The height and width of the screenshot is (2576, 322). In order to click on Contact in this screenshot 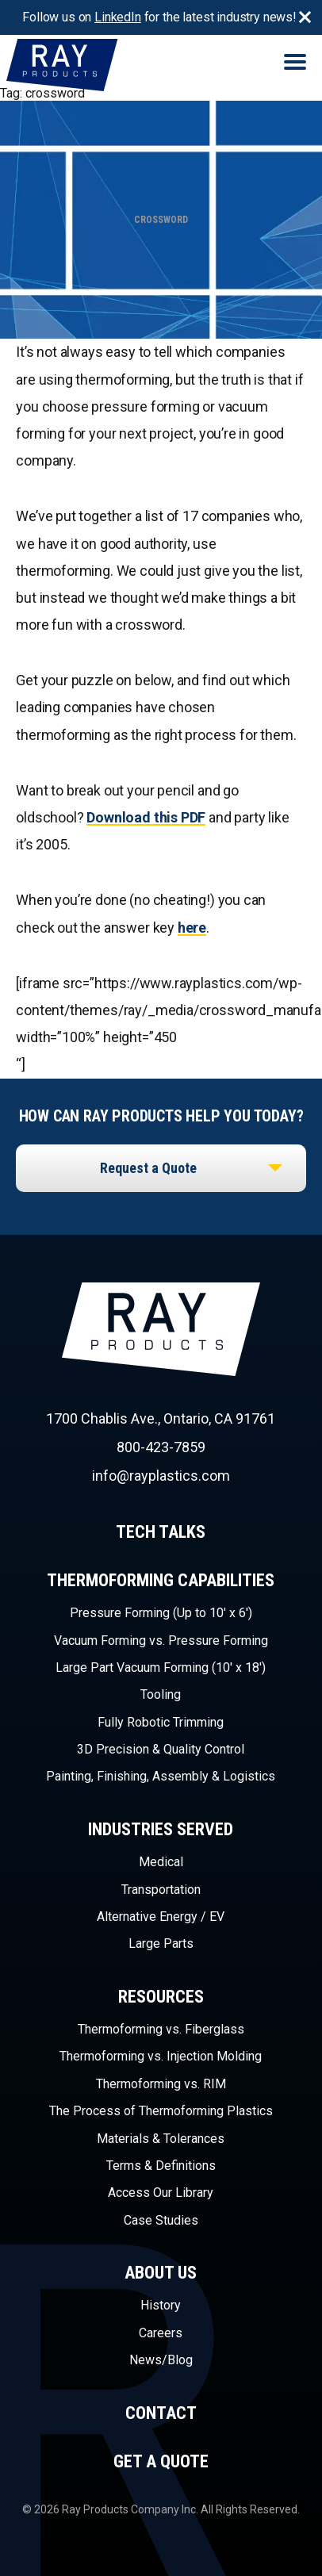, I will do `click(161, 2413)`.